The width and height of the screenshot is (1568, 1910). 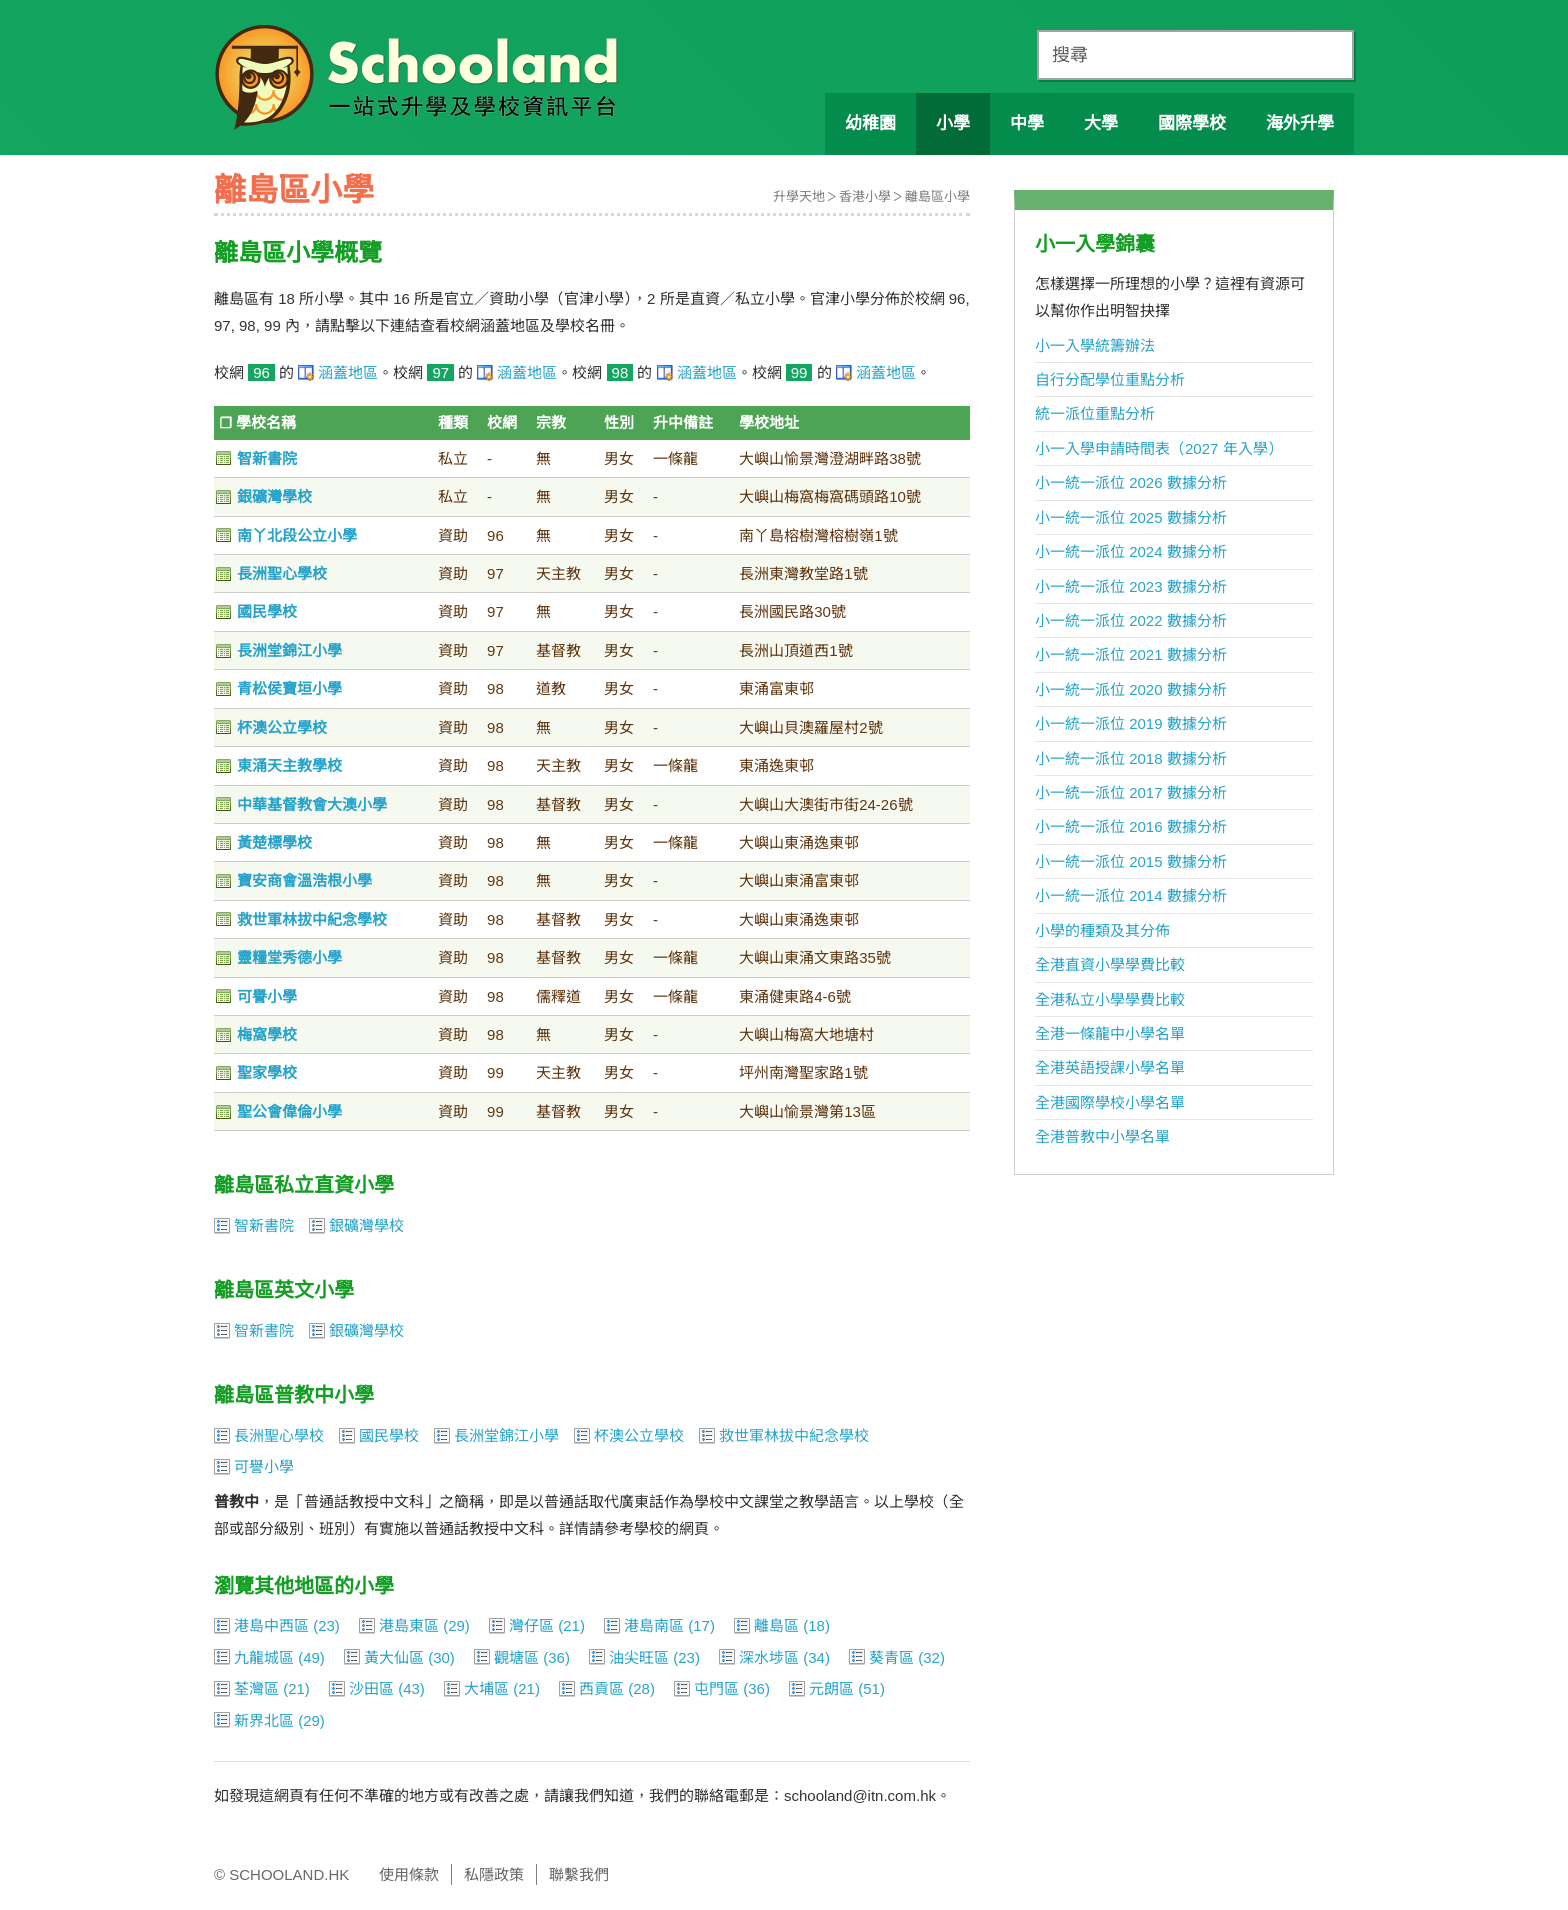 I want to click on 升學天地, so click(x=799, y=196).